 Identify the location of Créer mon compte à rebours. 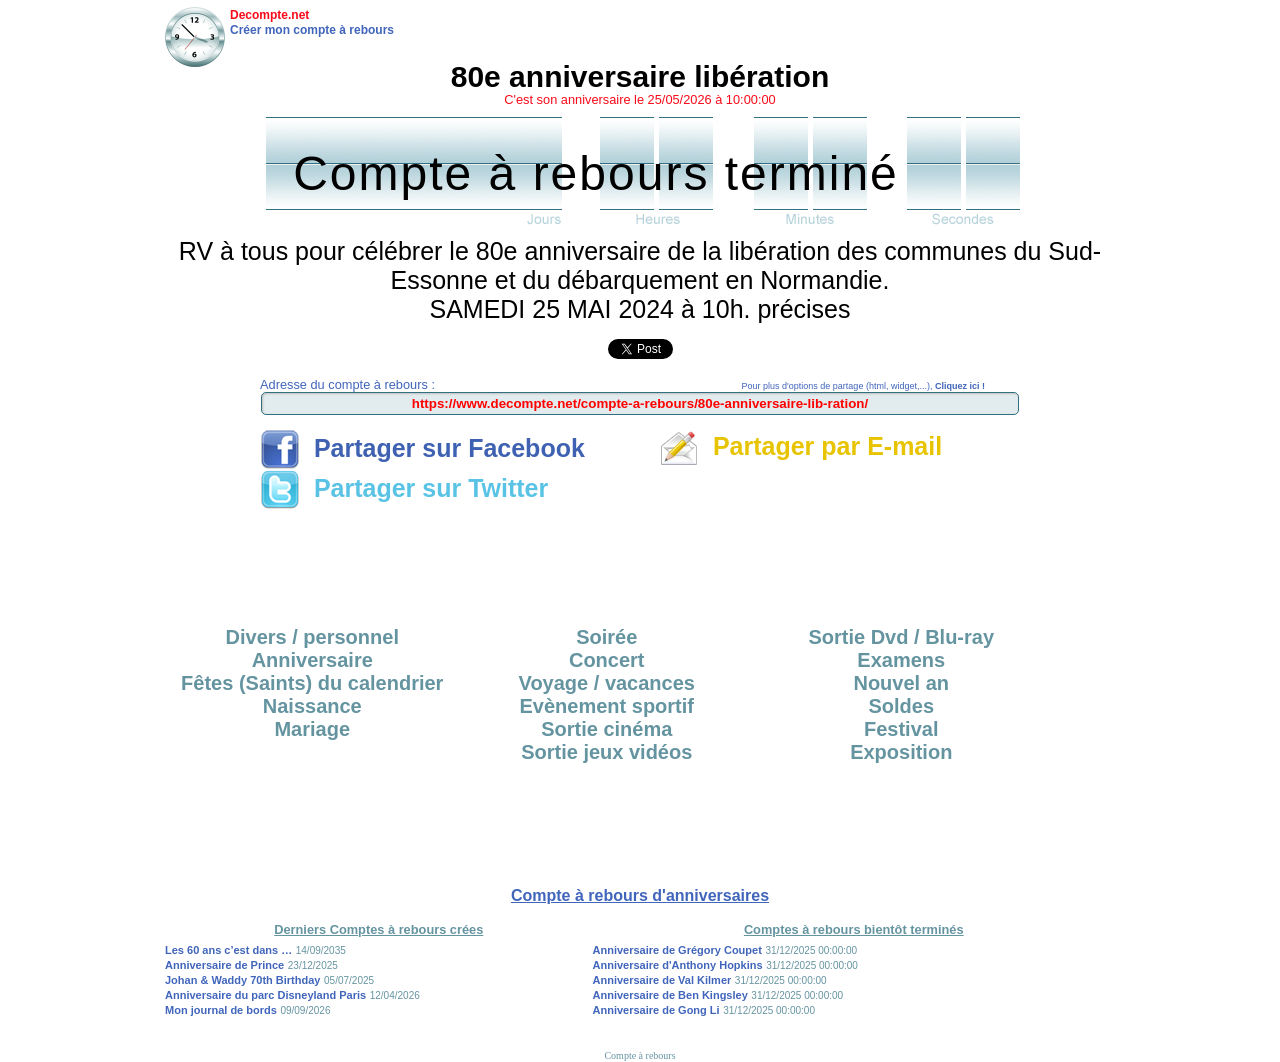
(312, 30).